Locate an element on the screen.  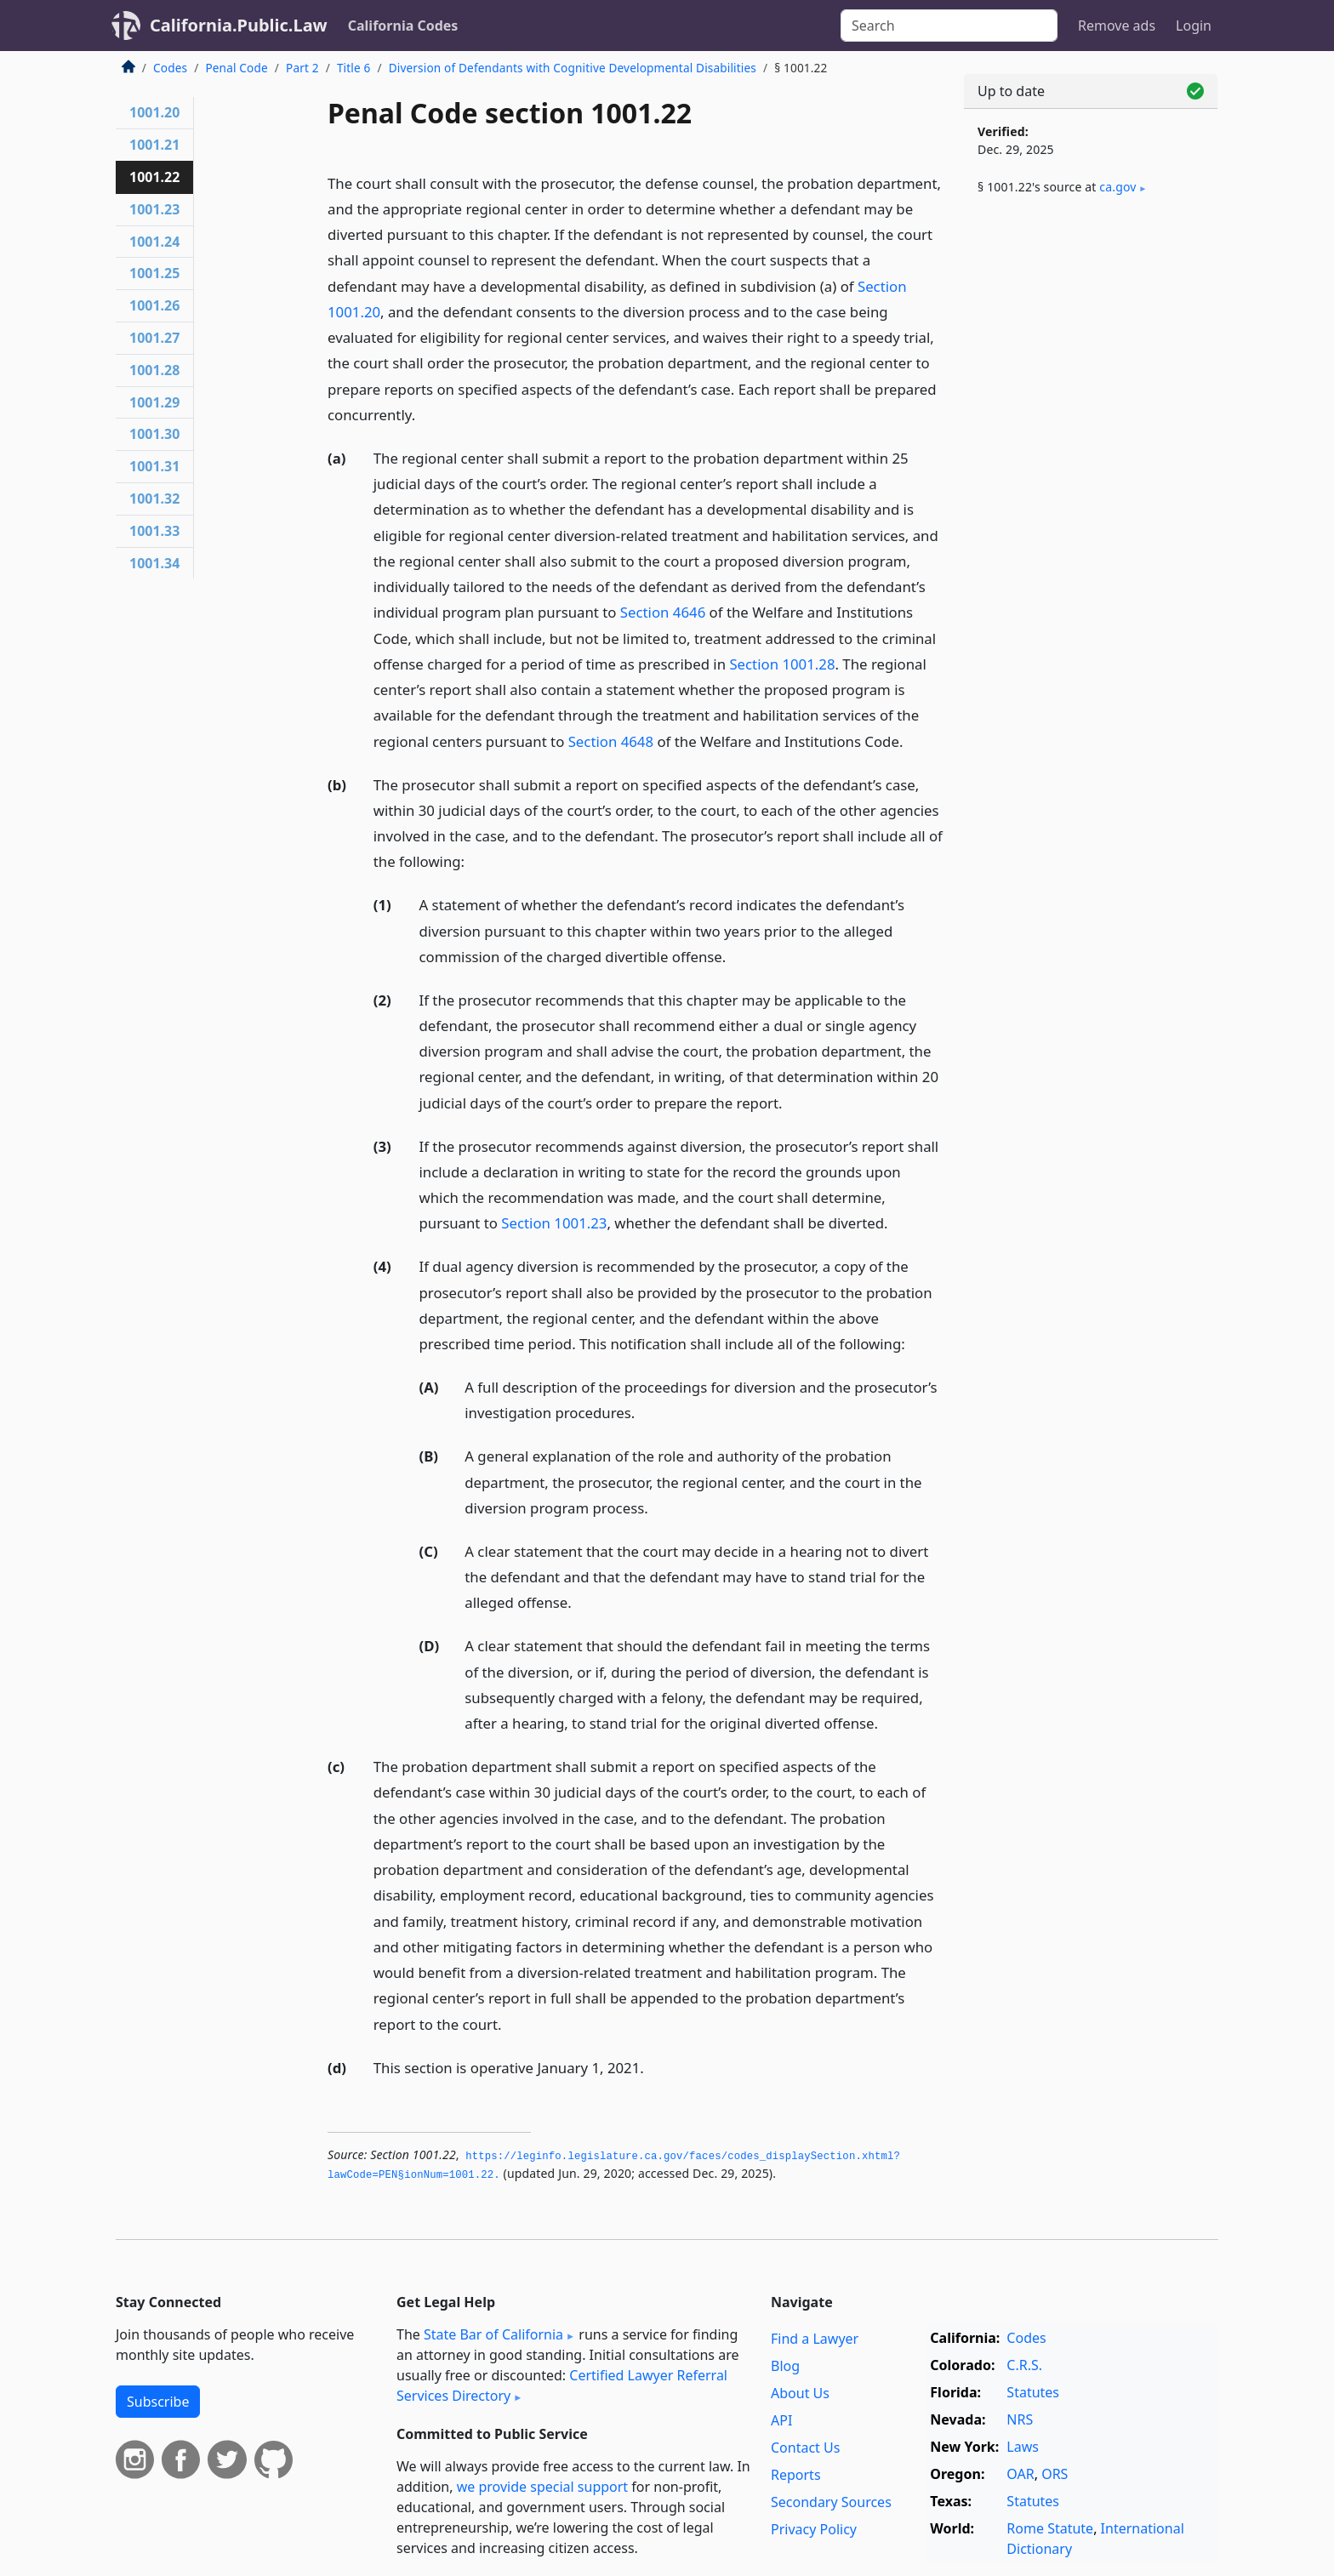
1001.20 is located at coordinates (154, 112).